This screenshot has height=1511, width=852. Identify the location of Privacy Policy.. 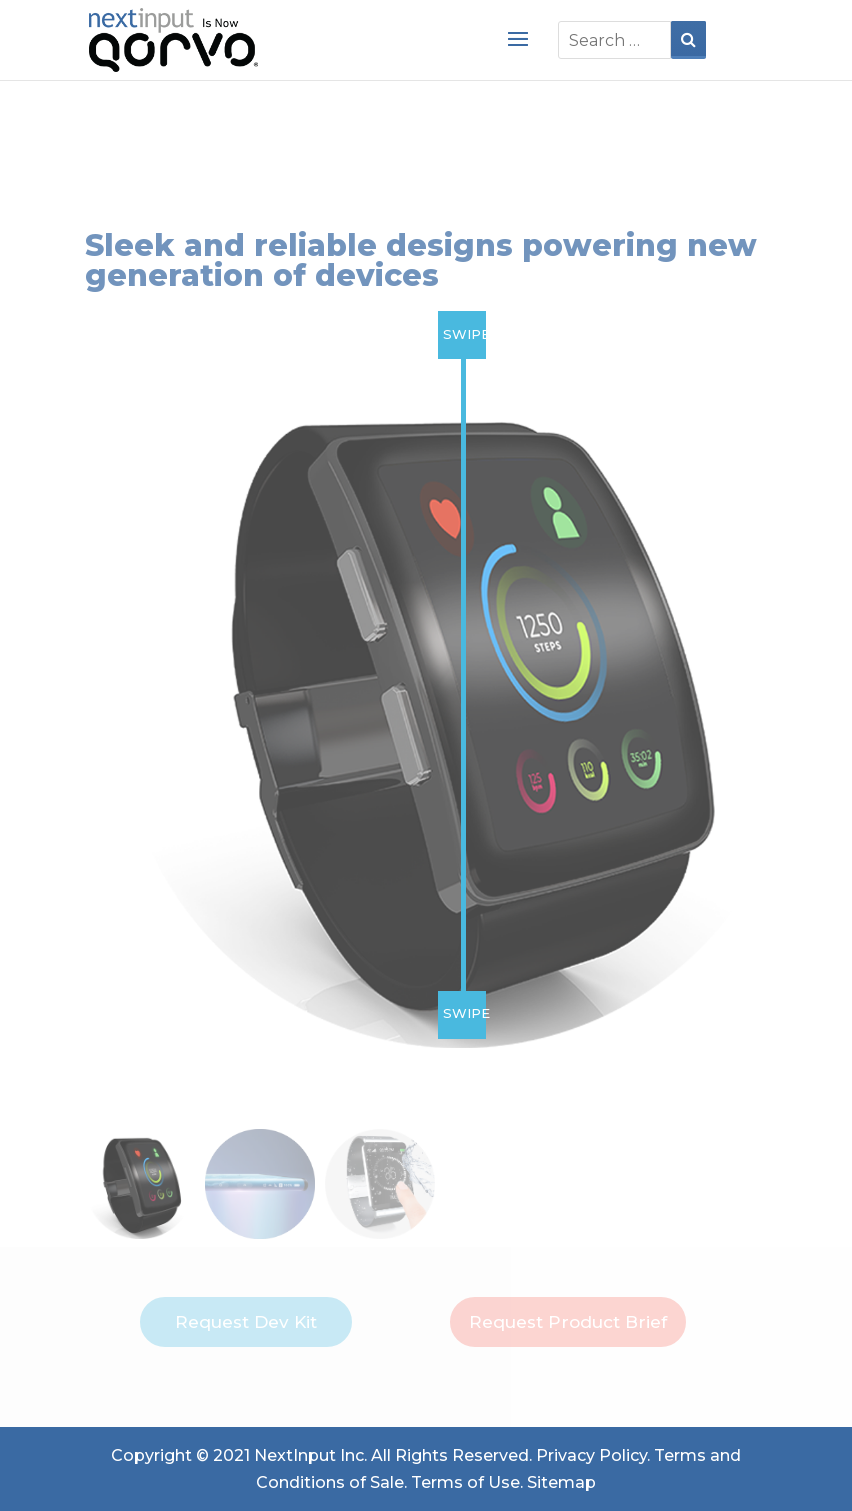
(593, 1455).